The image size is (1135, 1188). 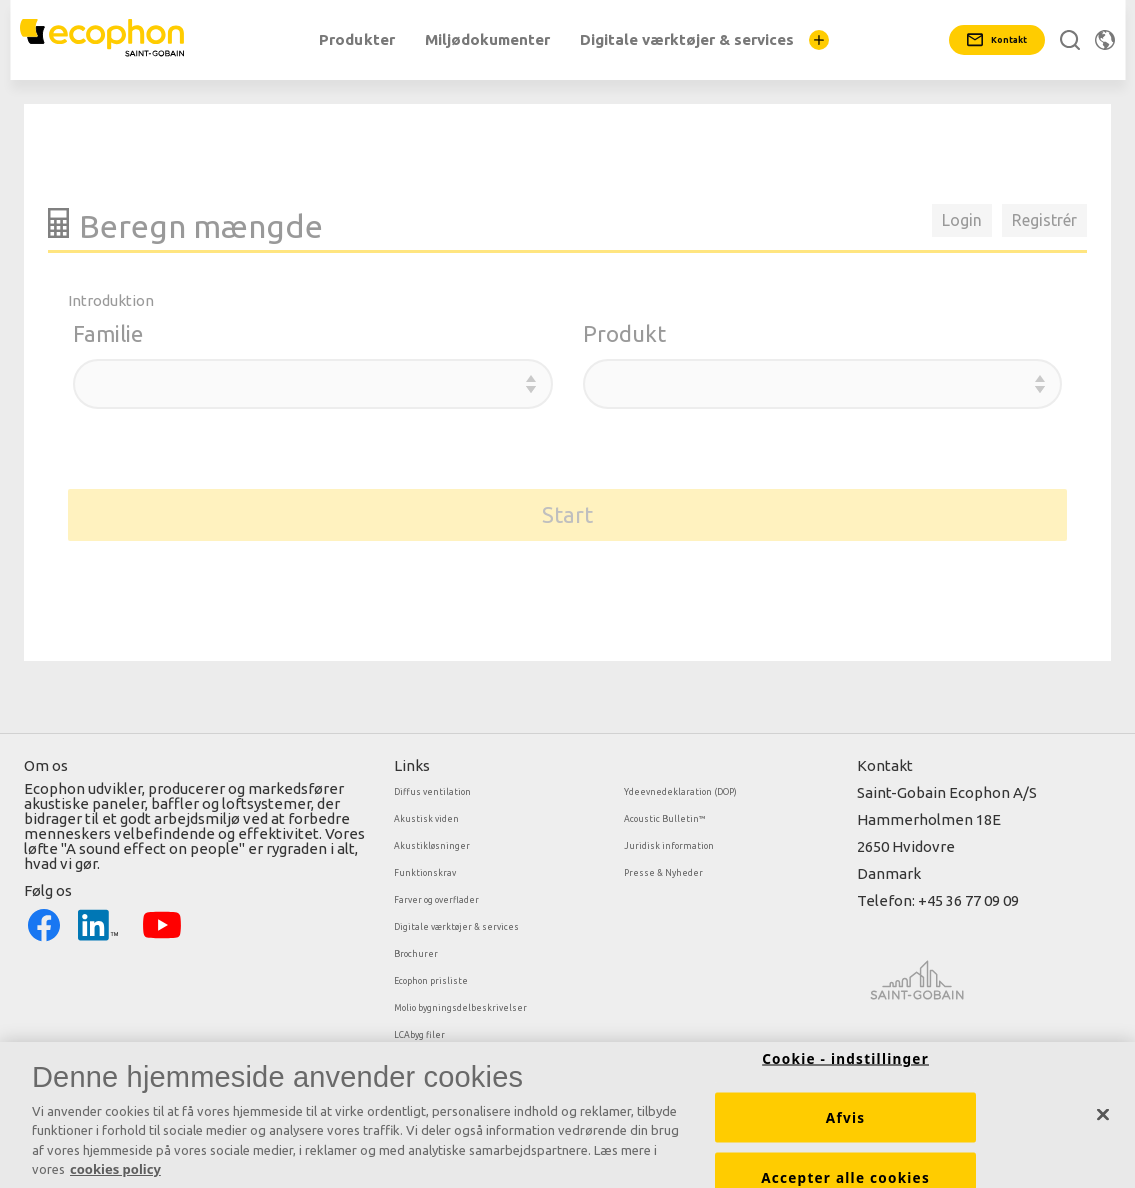 What do you see at coordinates (432, 792) in the screenshot?
I see `Diffus ventilation` at bounding box center [432, 792].